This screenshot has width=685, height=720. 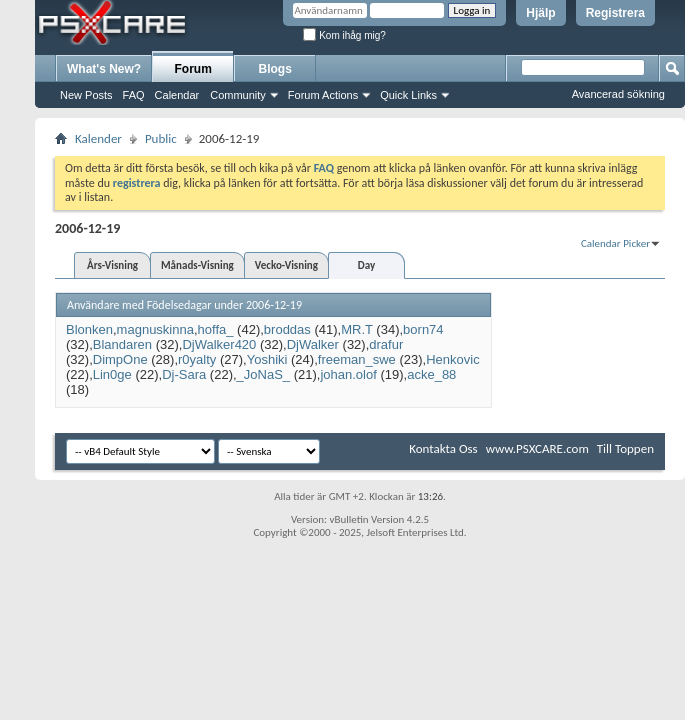 What do you see at coordinates (615, 243) in the screenshot?
I see `Calendar Picker` at bounding box center [615, 243].